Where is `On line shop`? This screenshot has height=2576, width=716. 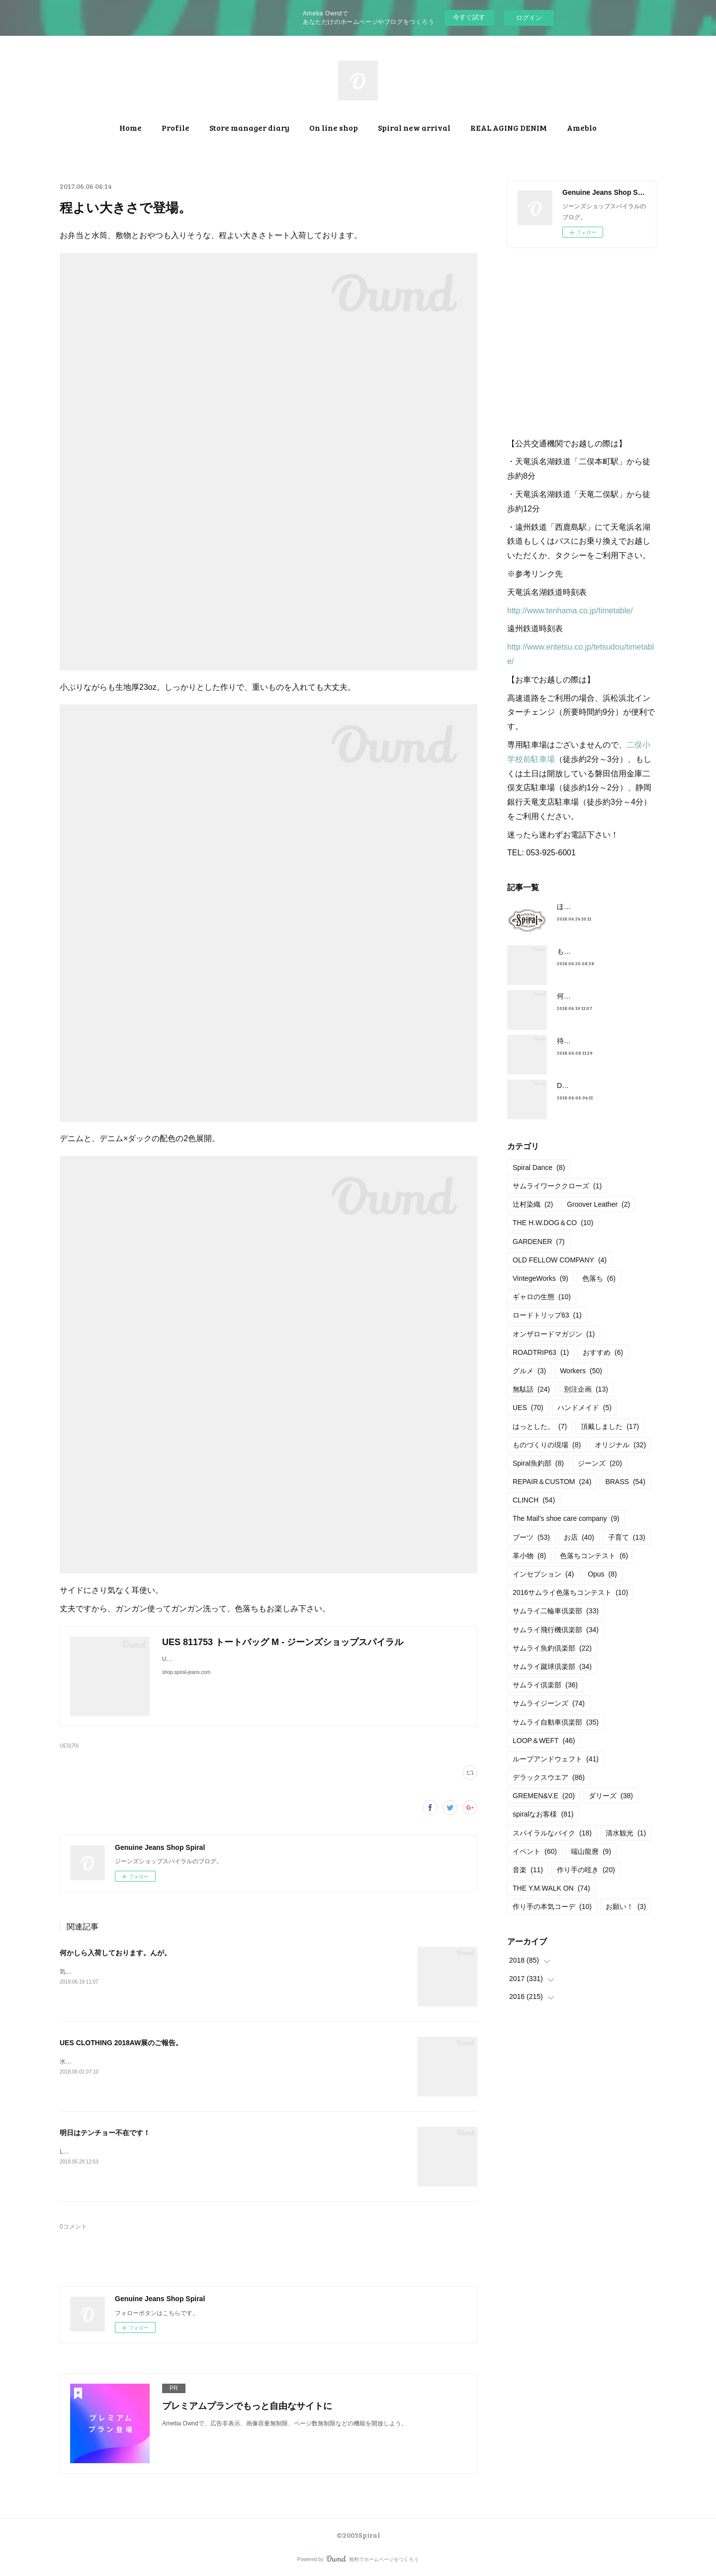 On line shop is located at coordinates (333, 127).